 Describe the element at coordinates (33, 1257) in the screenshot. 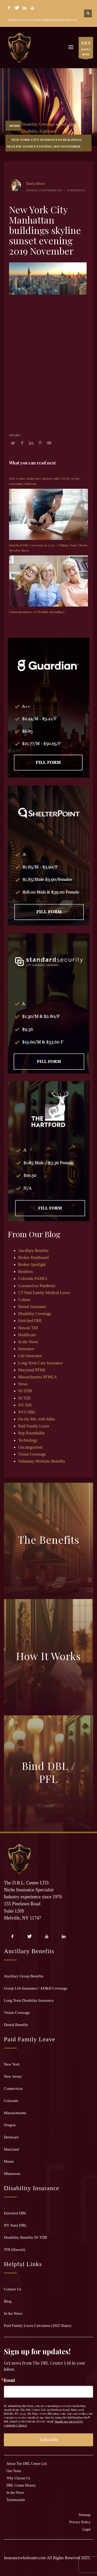

I see `Broker Dashboard` at that location.